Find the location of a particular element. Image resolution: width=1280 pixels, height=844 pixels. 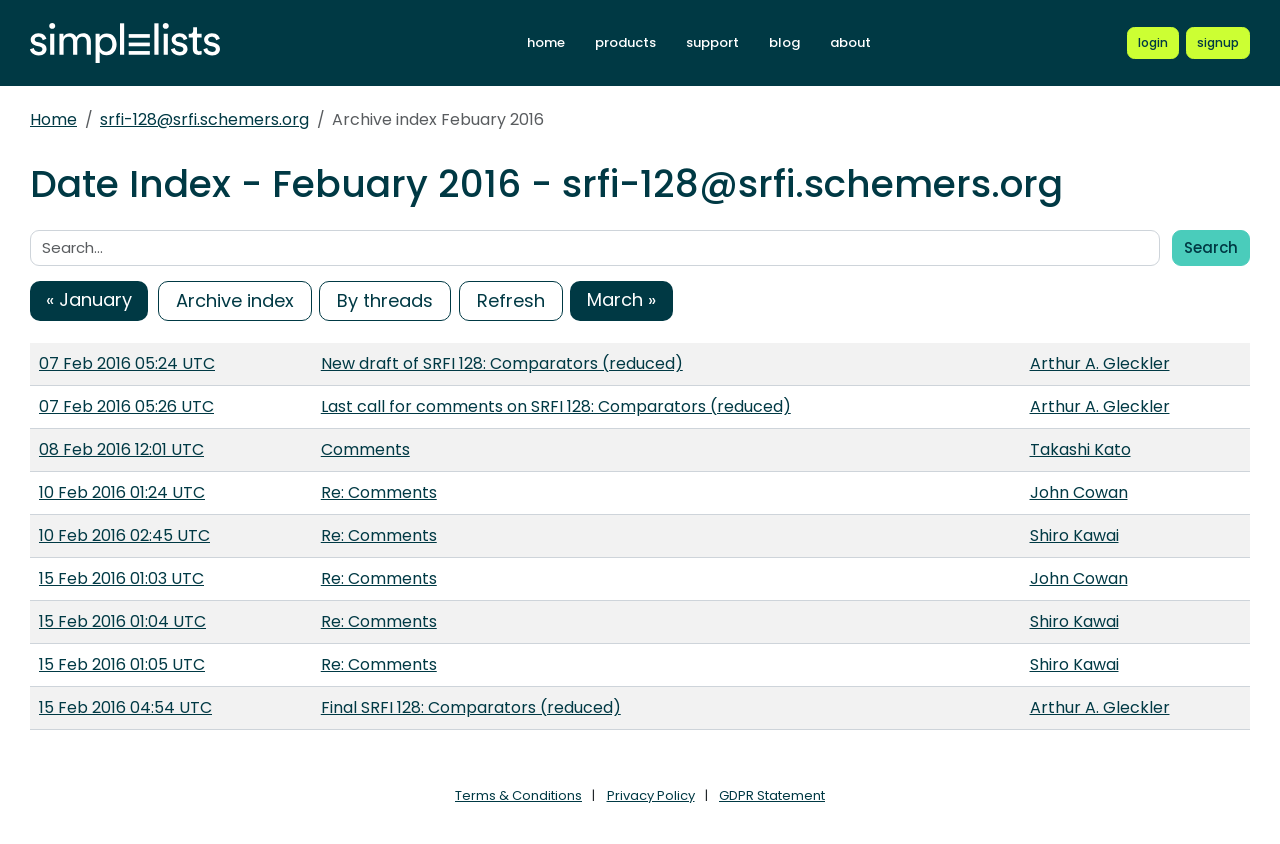

Re: Comments is located at coordinates (379, 492).